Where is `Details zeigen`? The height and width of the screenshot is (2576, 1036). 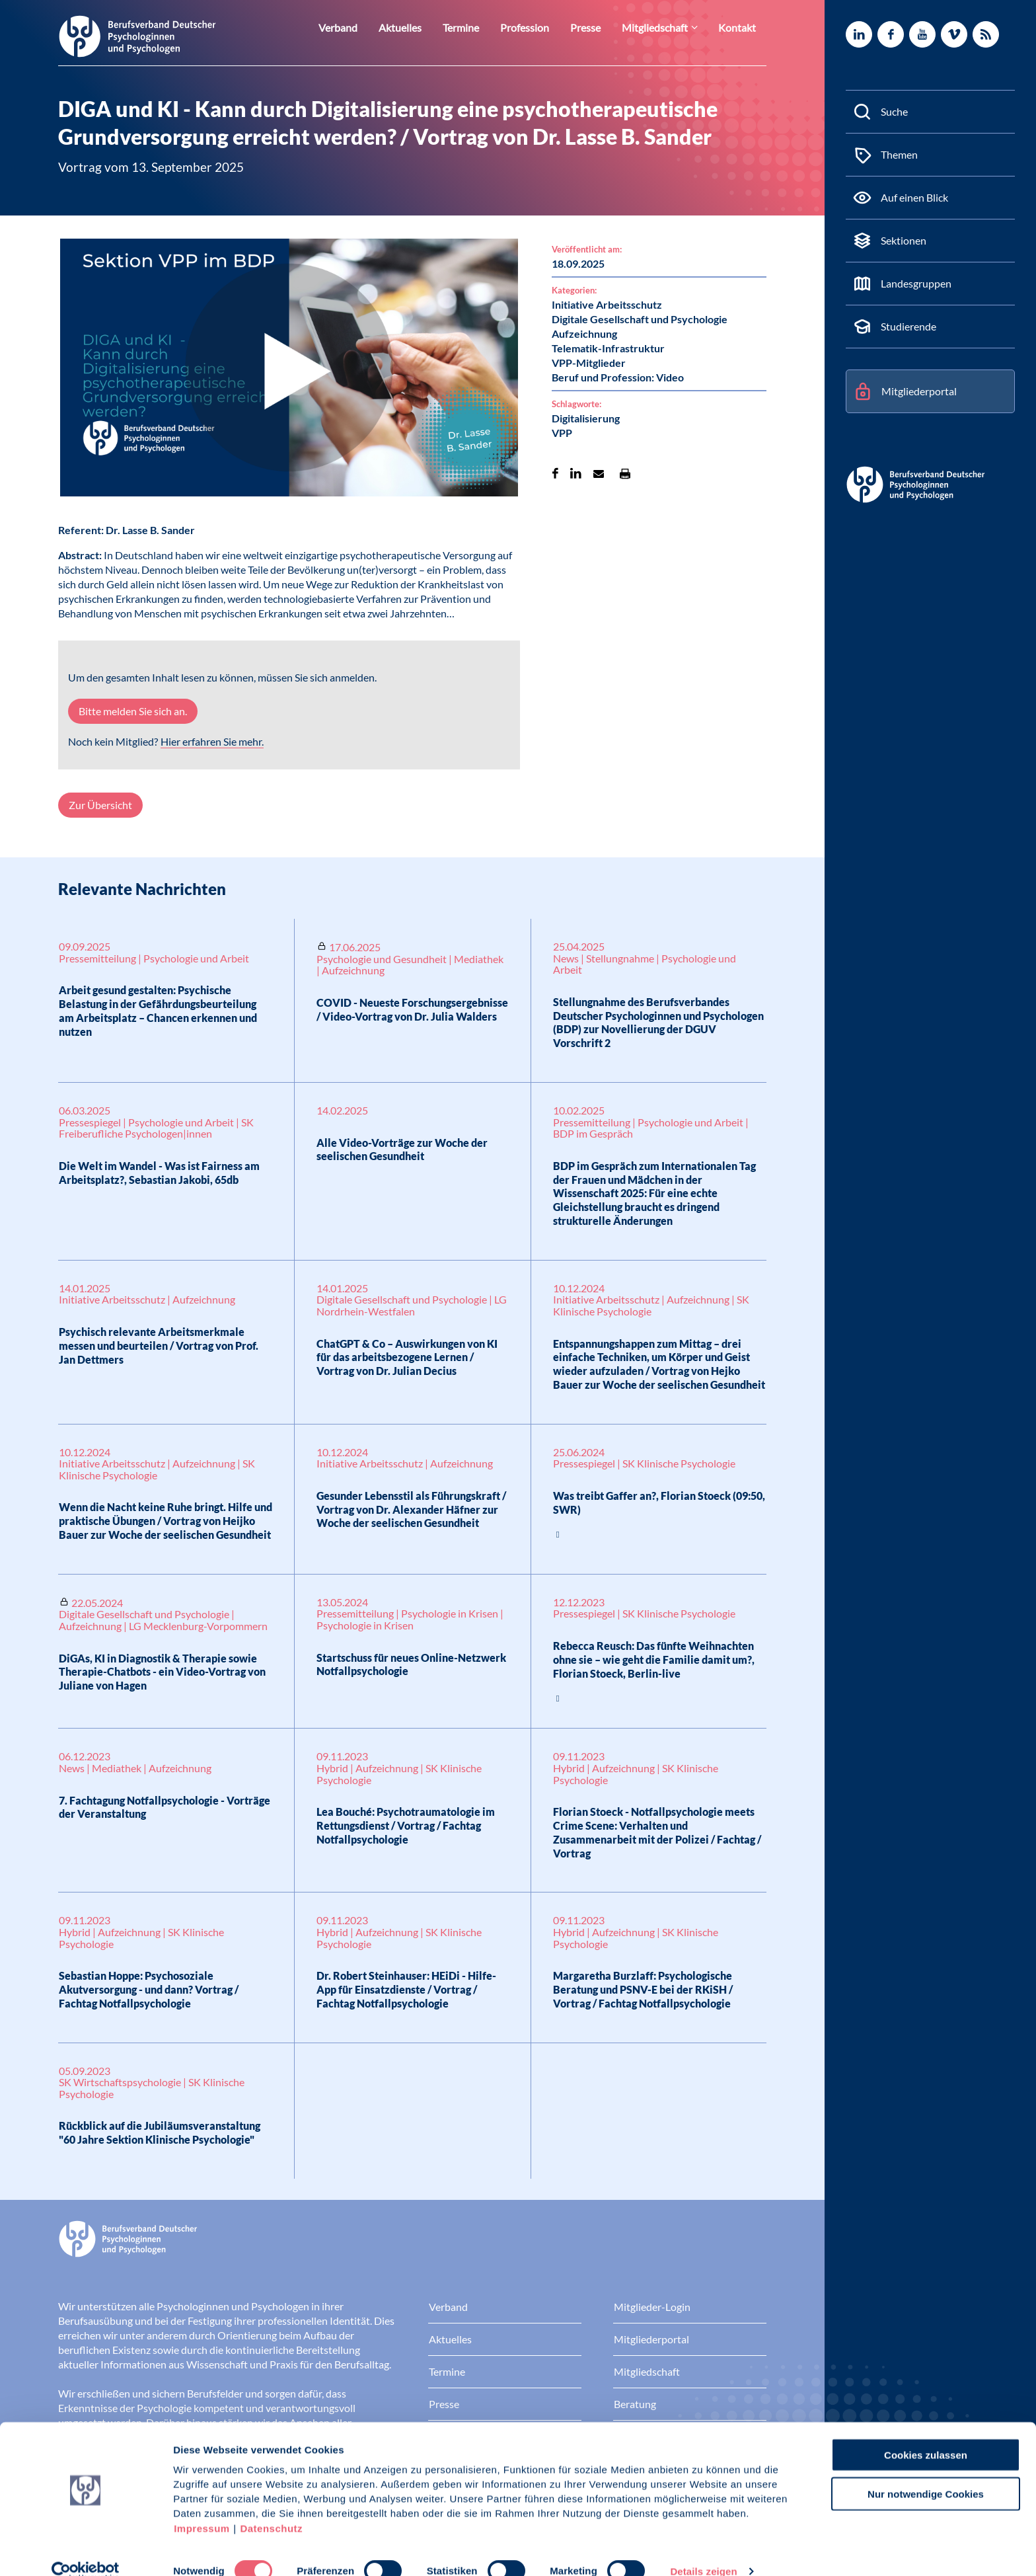 Details zeigen is located at coordinates (703, 2550).